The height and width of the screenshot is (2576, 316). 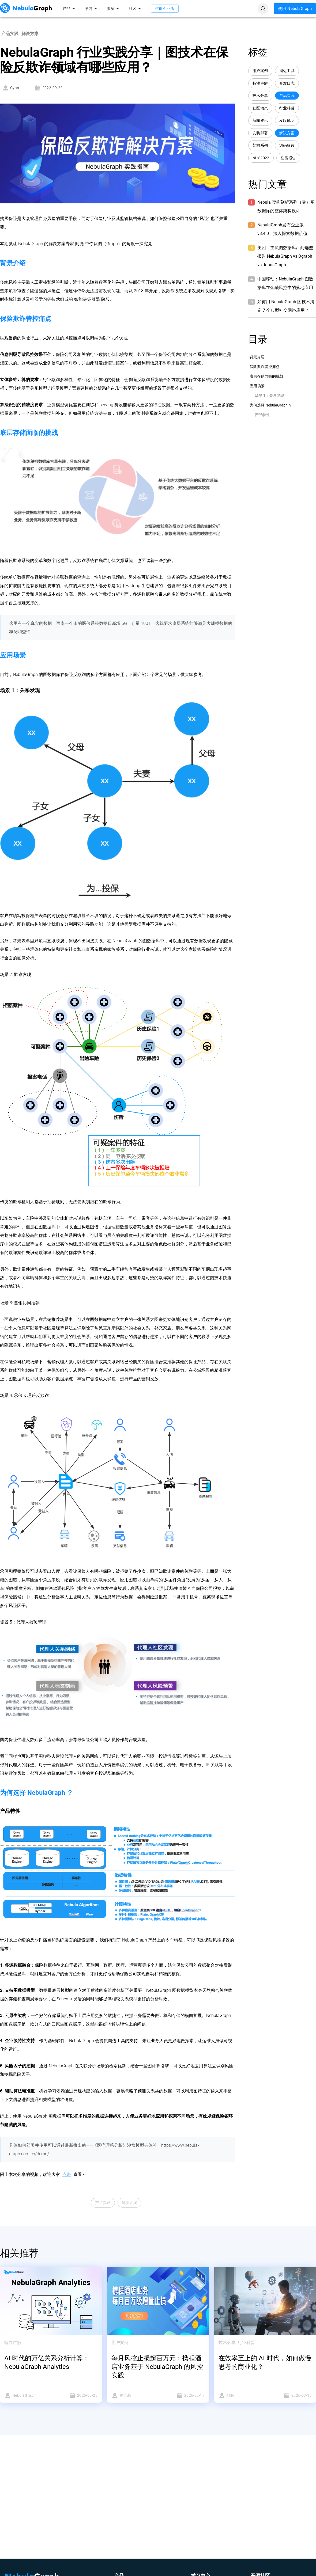 What do you see at coordinates (285, 283) in the screenshot?
I see `中国移动：NebulaGraph 图数据库在金融风控中的落地应用` at bounding box center [285, 283].